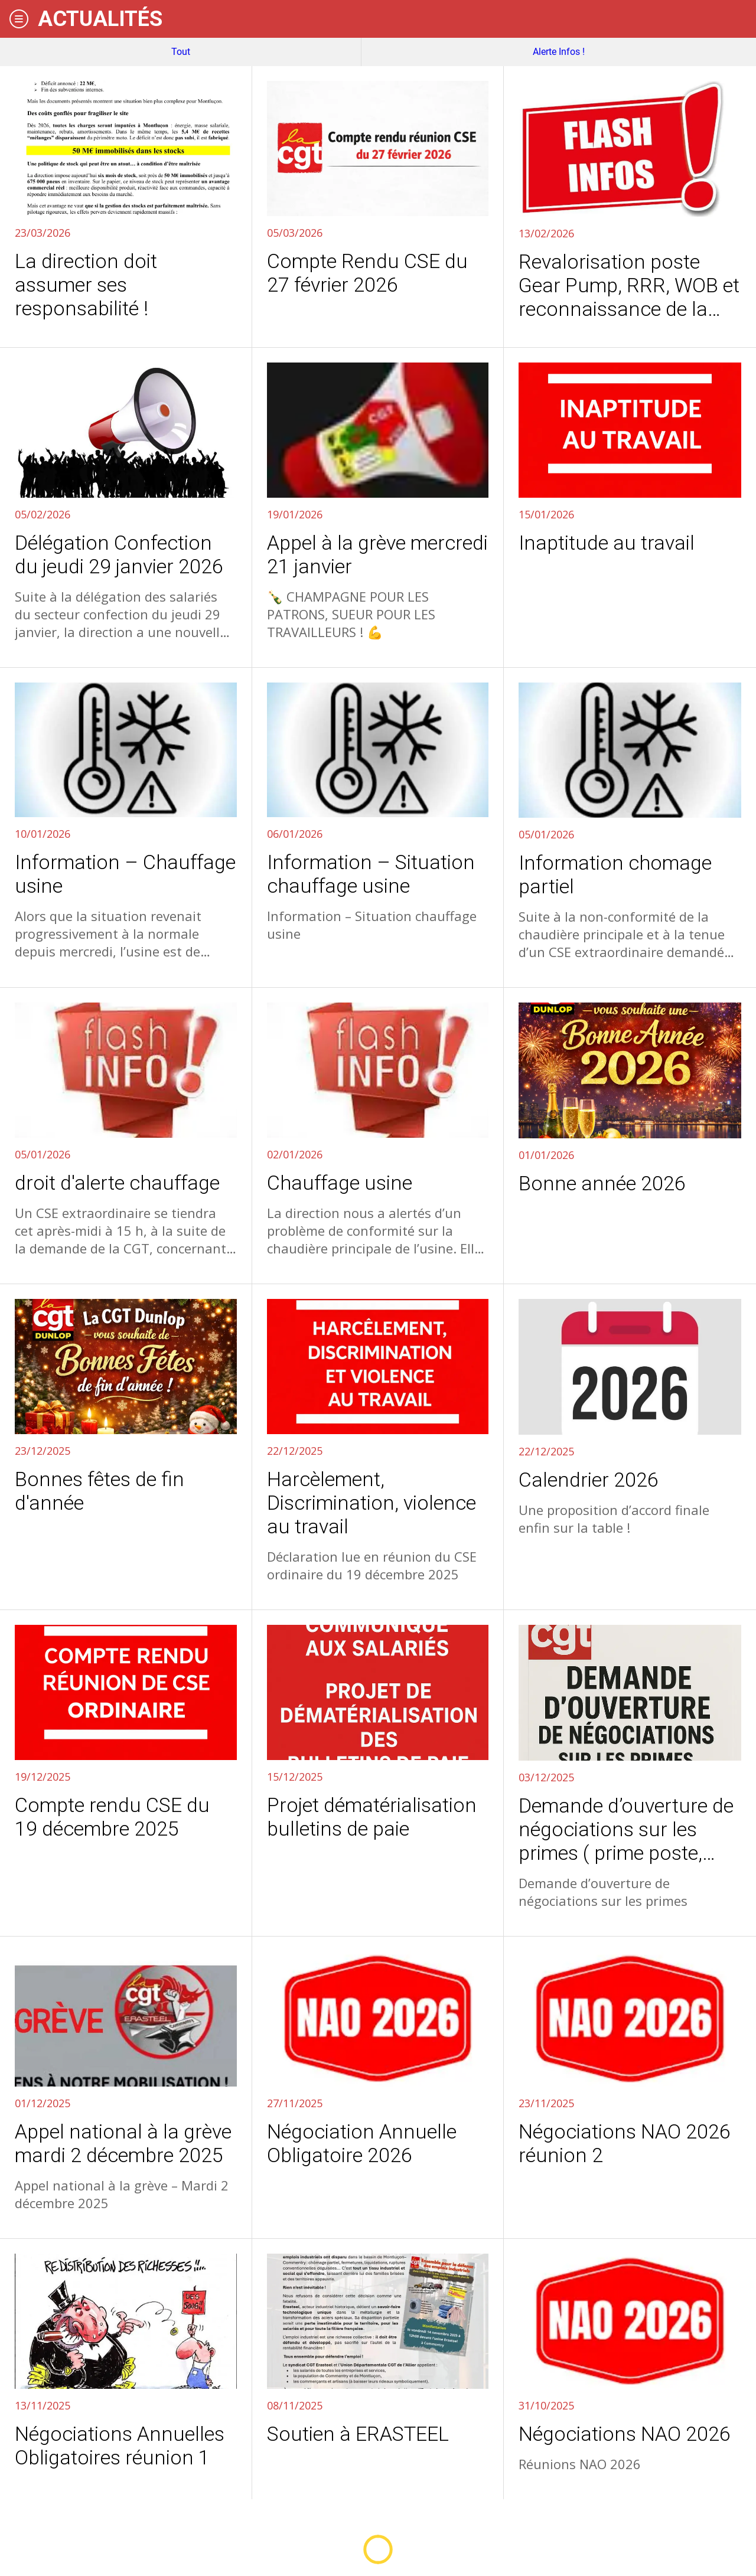 This screenshot has height=2576, width=756. I want to click on droit d'alerte chauffage, so click(117, 1182).